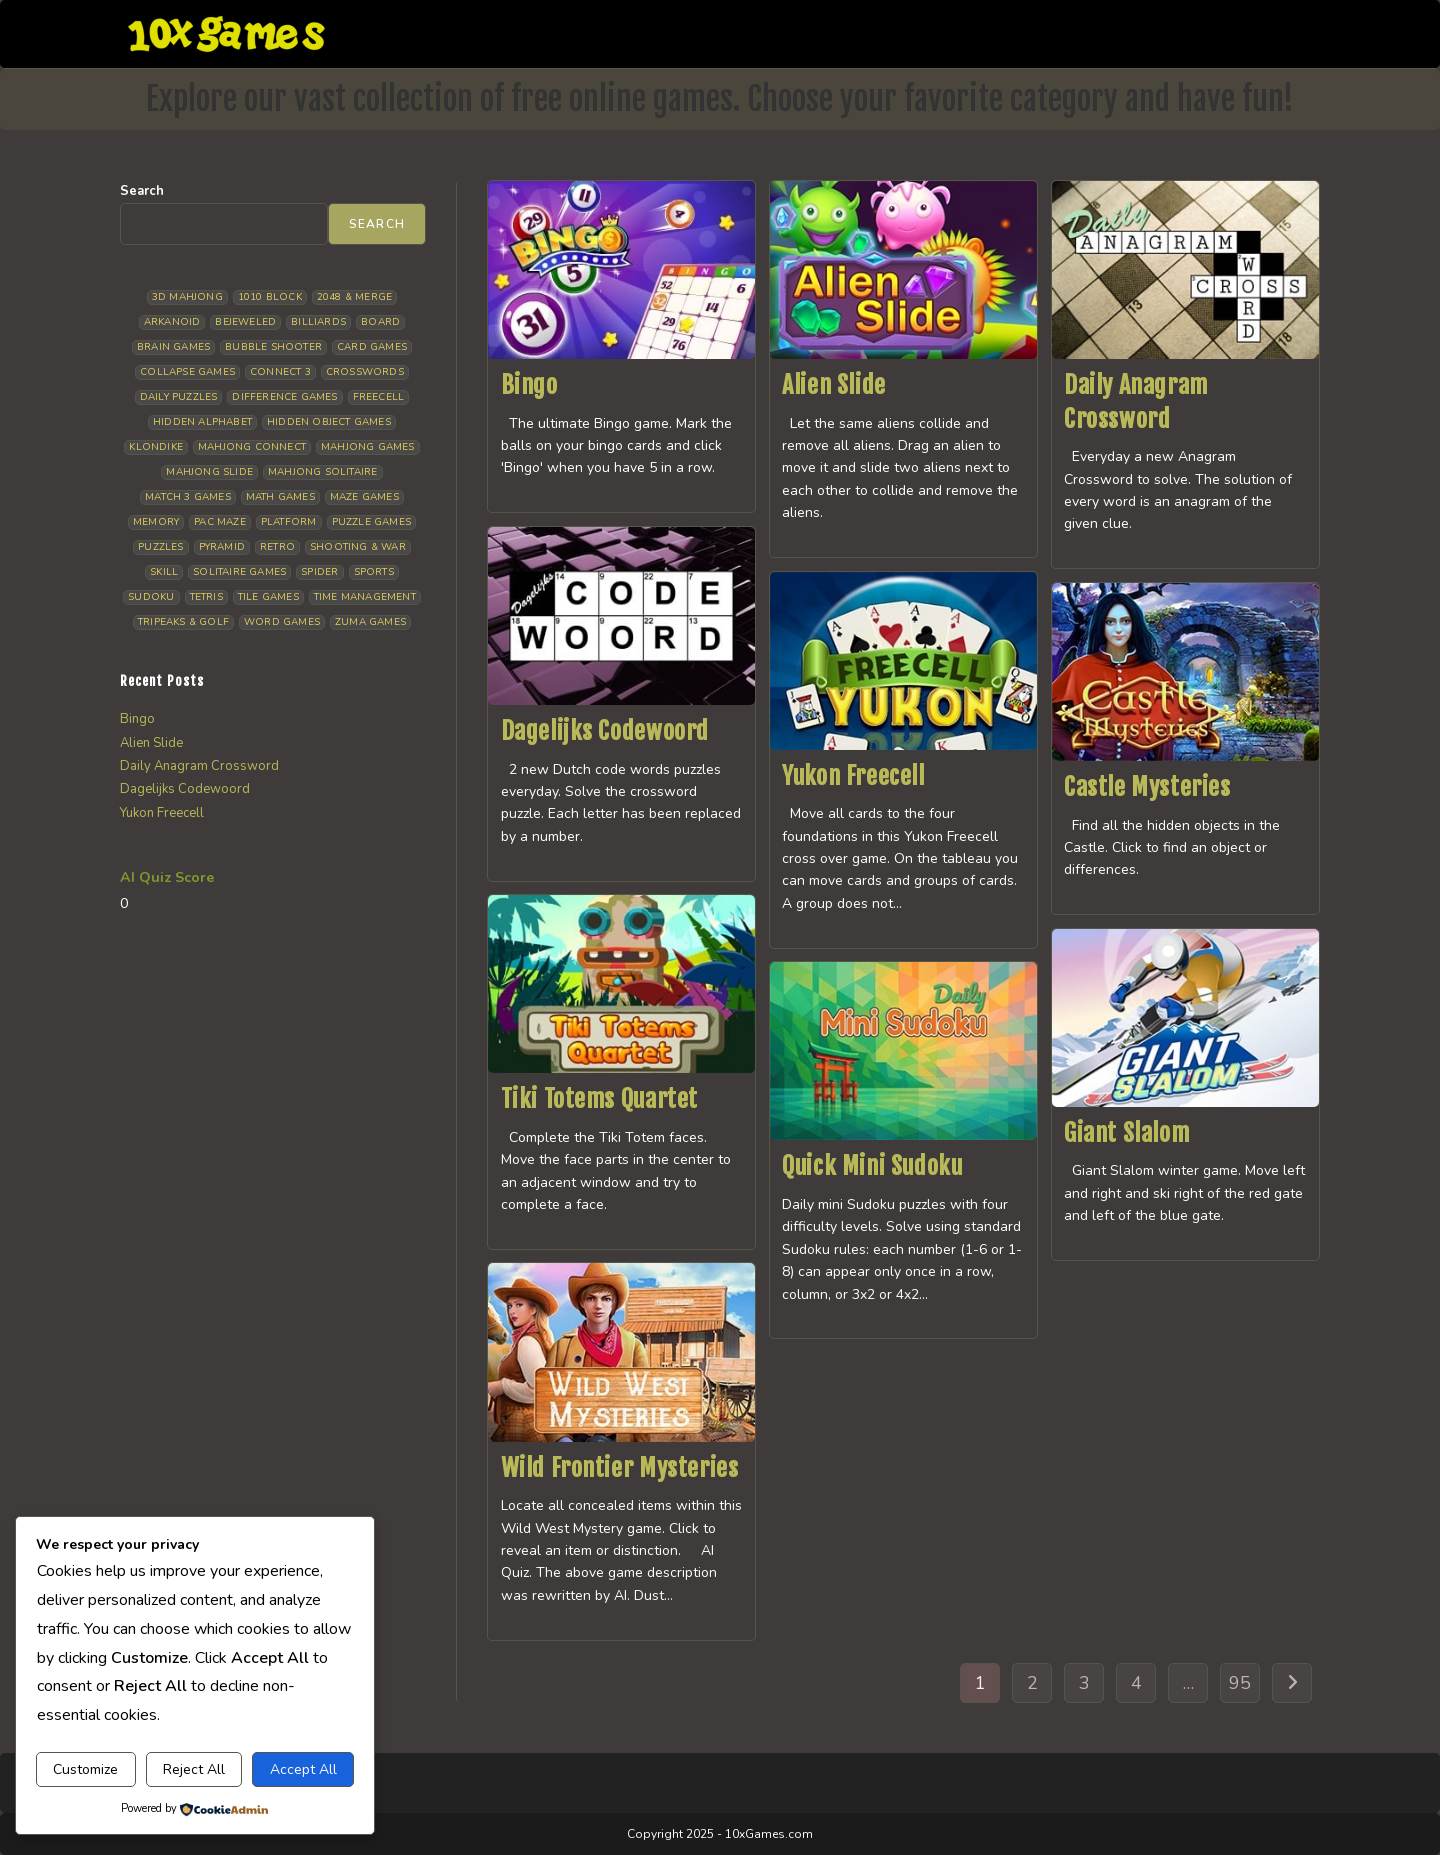 The height and width of the screenshot is (1855, 1440). What do you see at coordinates (329, 422) in the screenshot?
I see `Hidden Object Games [Hidden Object Games (51 items)]` at bounding box center [329, 422].